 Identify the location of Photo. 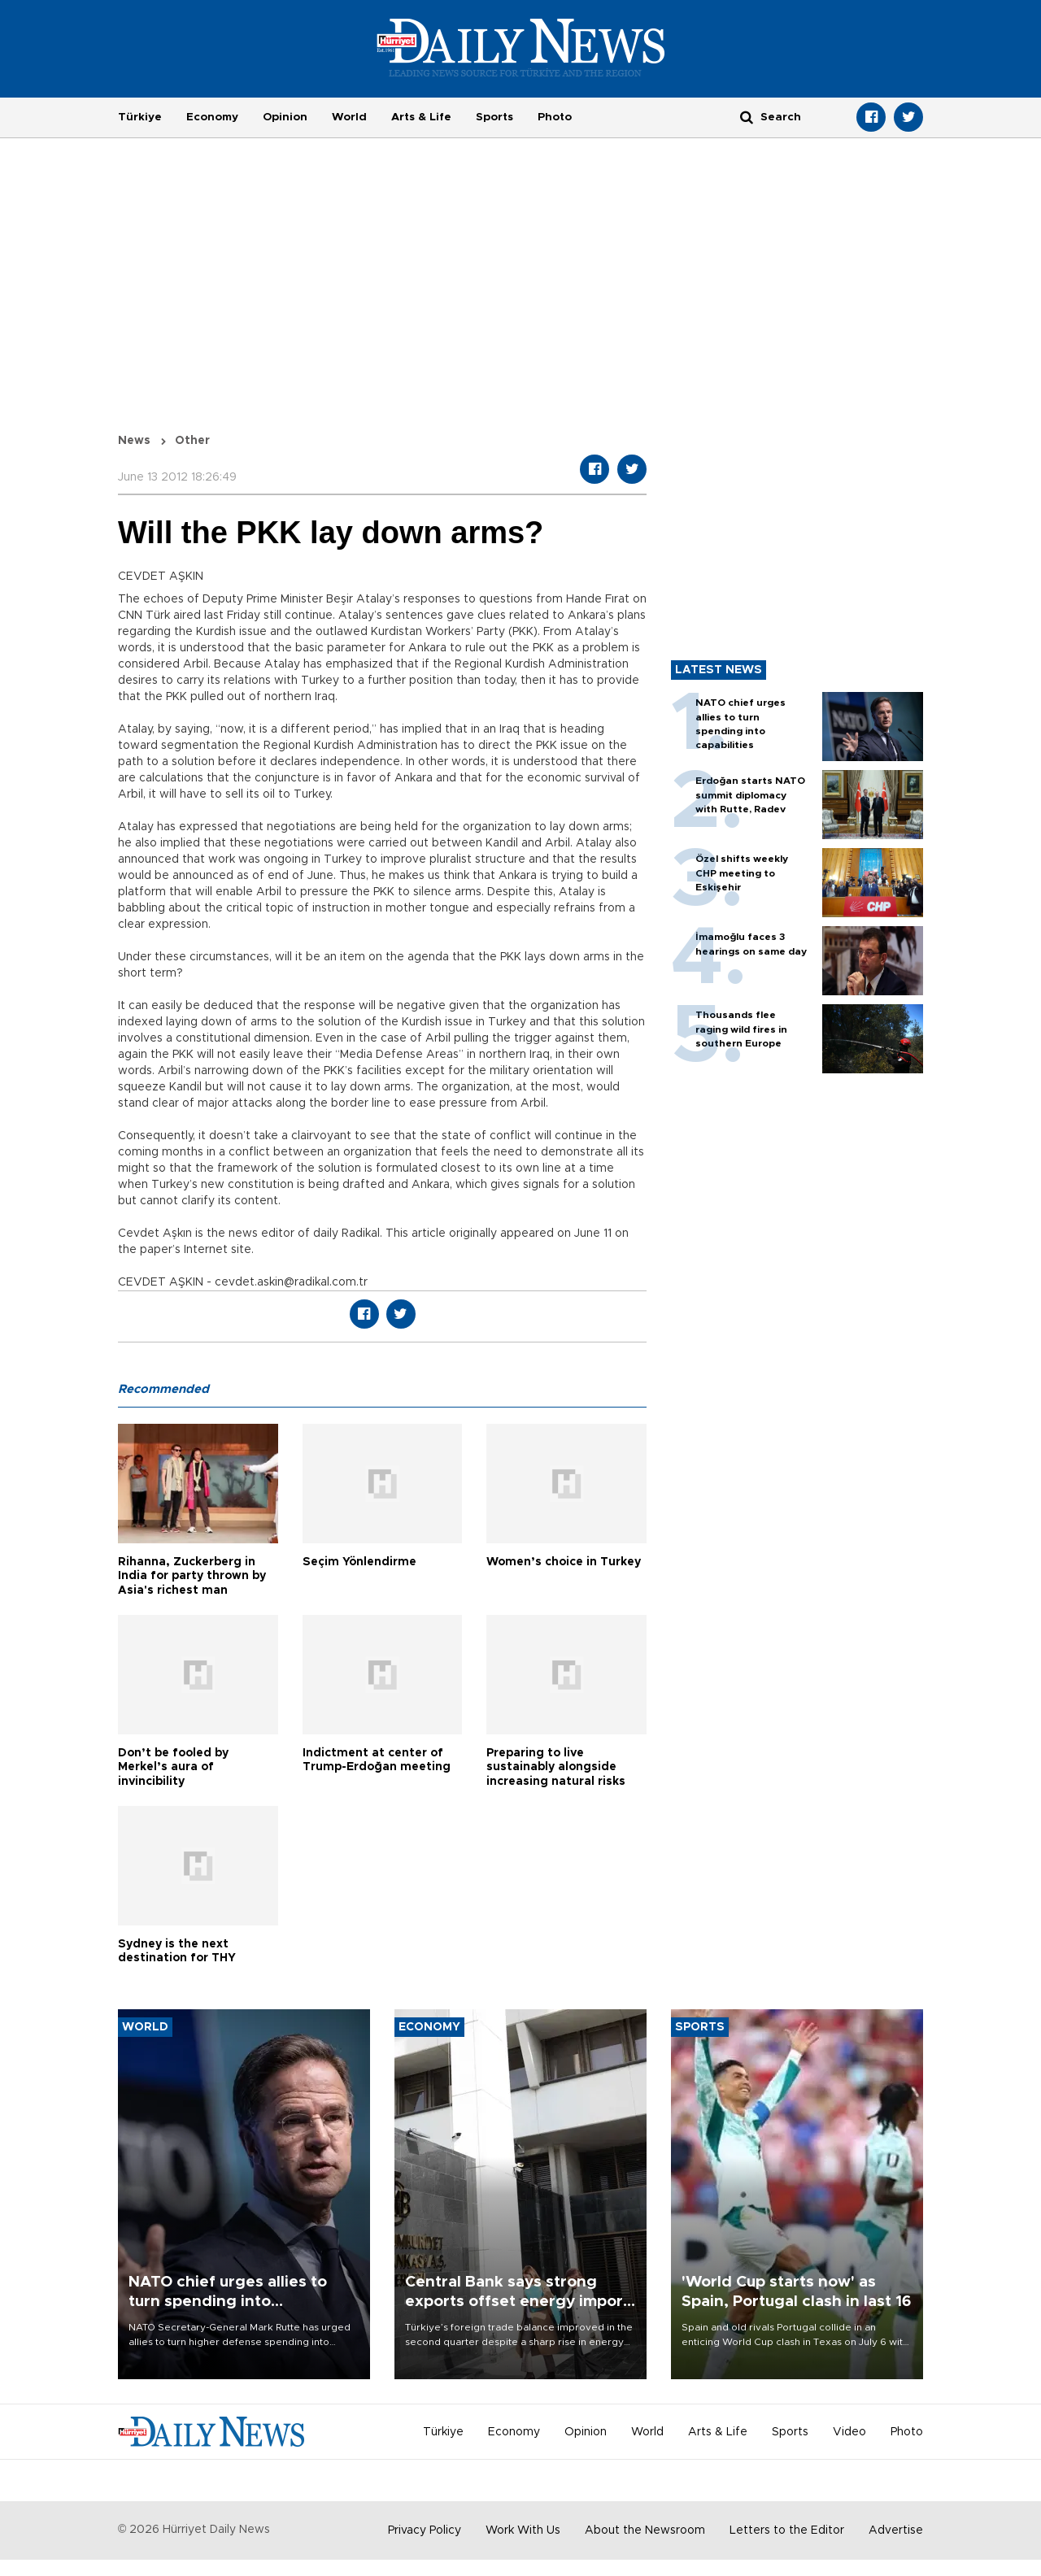
(555, 117).